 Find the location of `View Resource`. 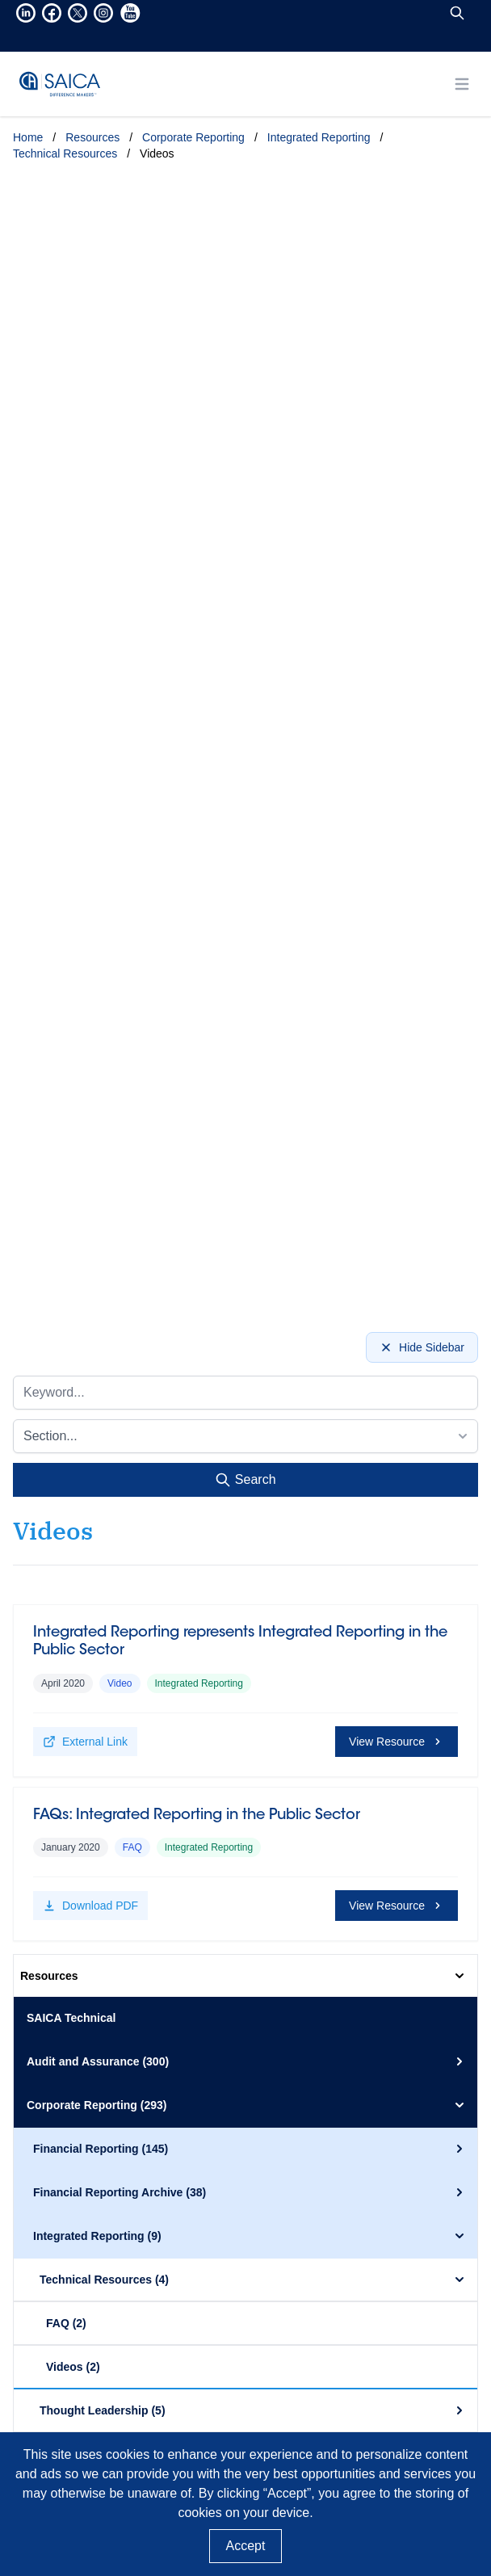

View Resource is located at coordinates (396, 1741).